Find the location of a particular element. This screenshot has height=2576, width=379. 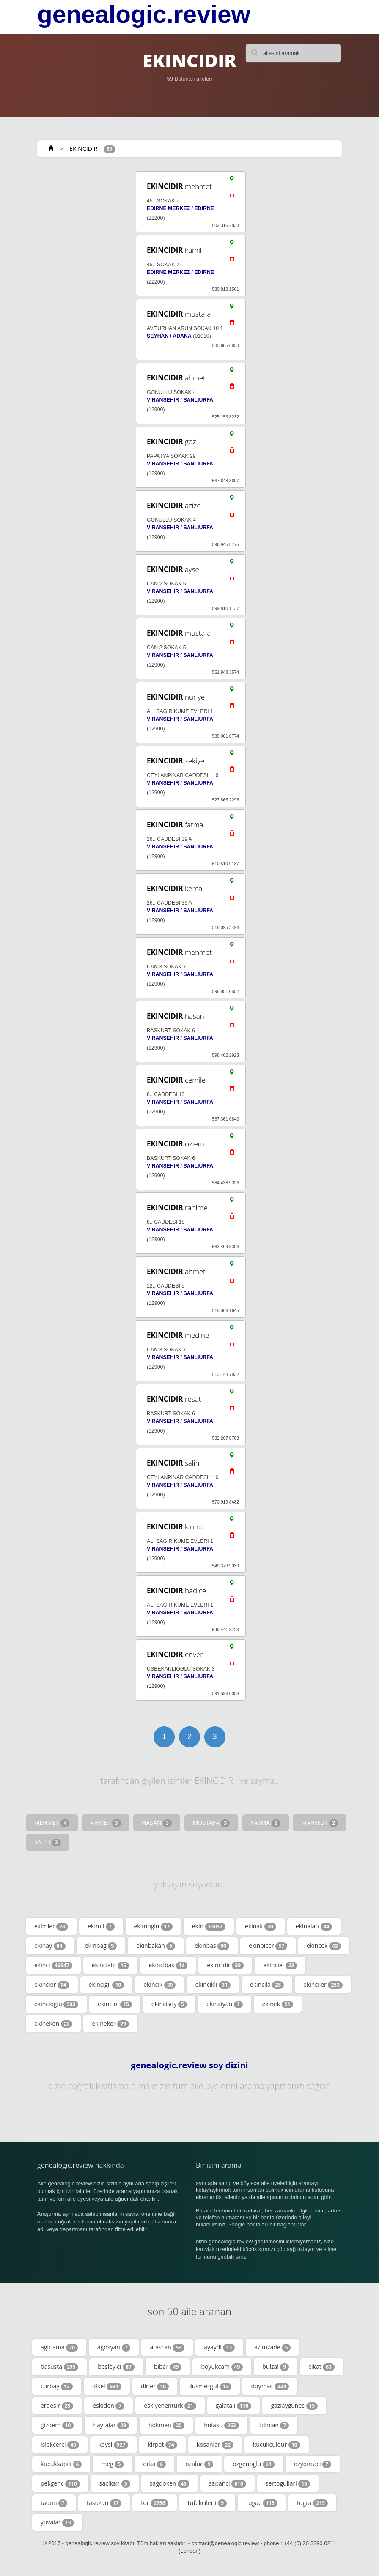

kirpat is located at coordinates (162, 2444).